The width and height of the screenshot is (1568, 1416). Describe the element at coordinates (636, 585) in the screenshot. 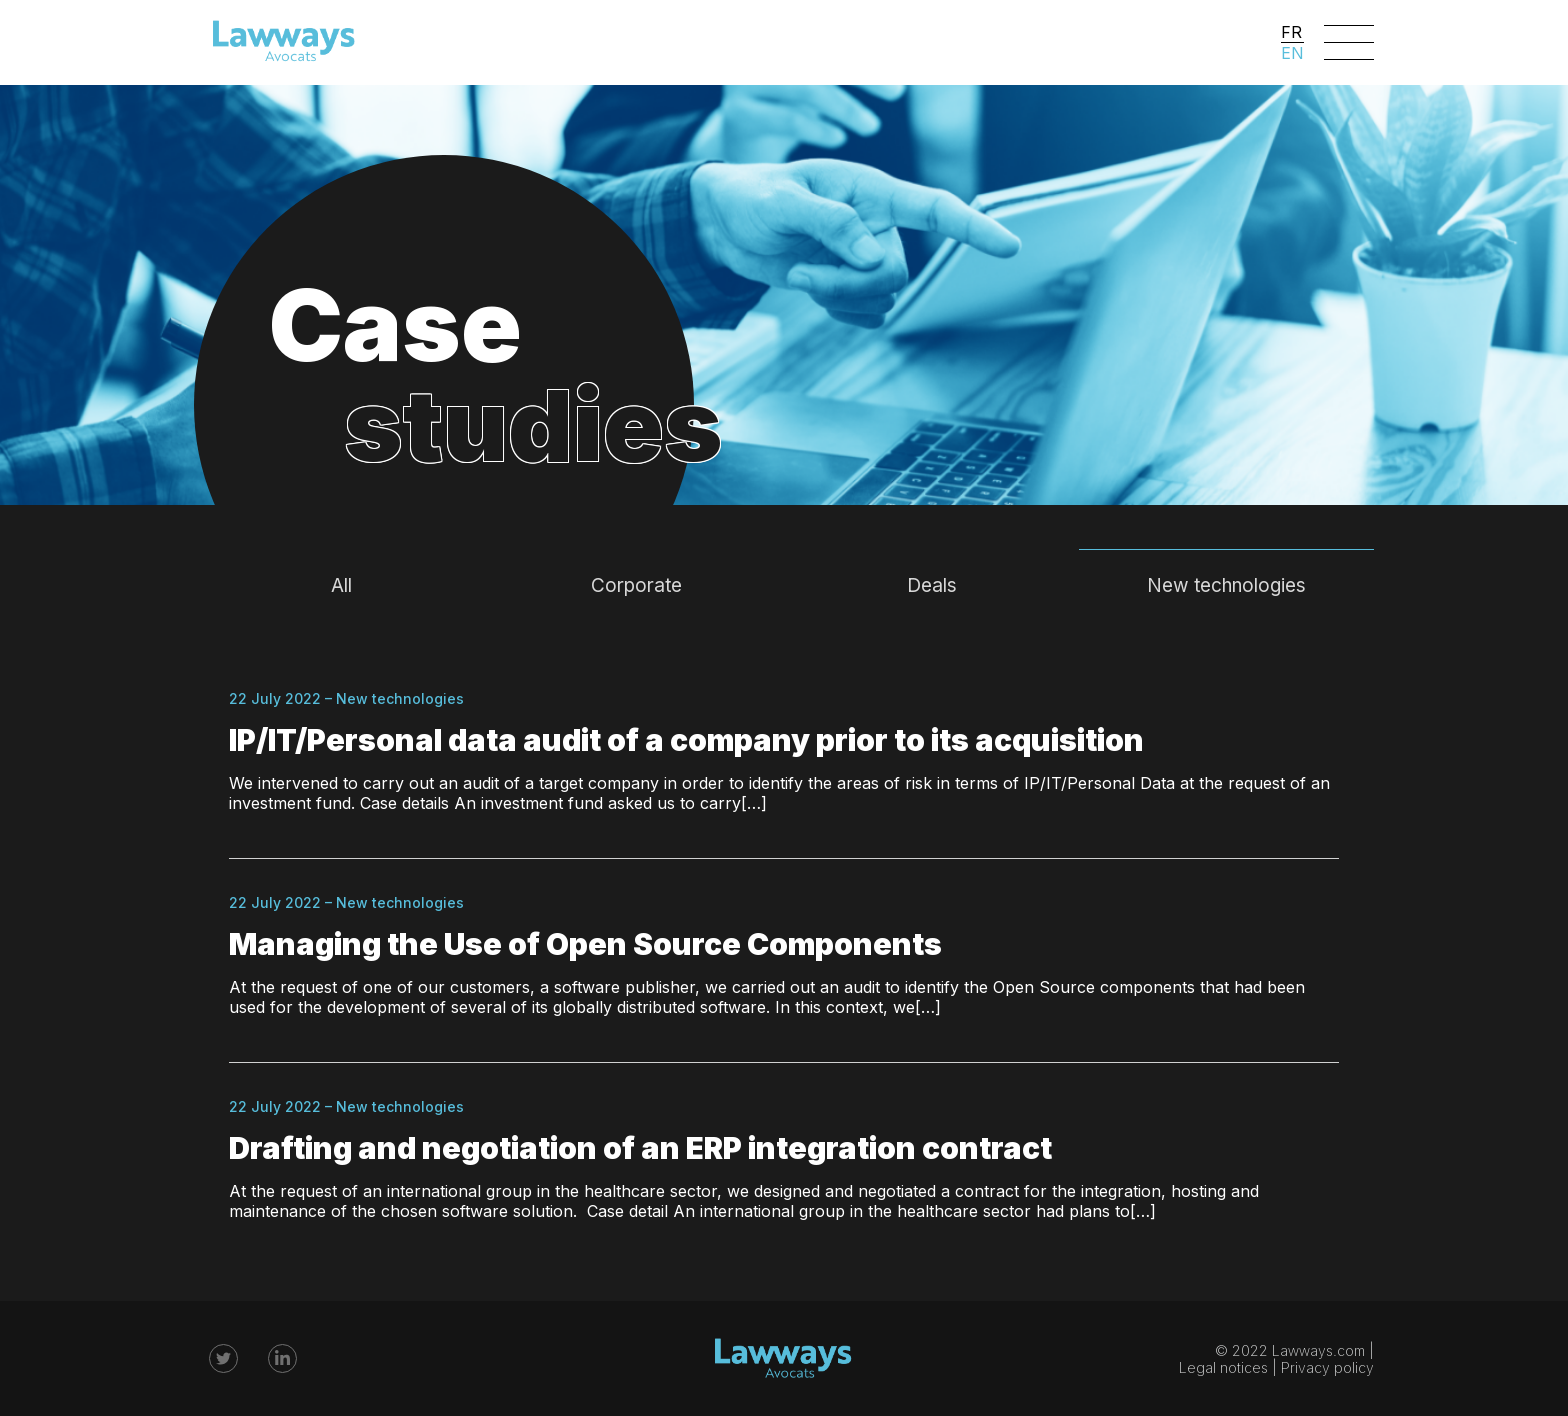

I see `Corporate` at that location.